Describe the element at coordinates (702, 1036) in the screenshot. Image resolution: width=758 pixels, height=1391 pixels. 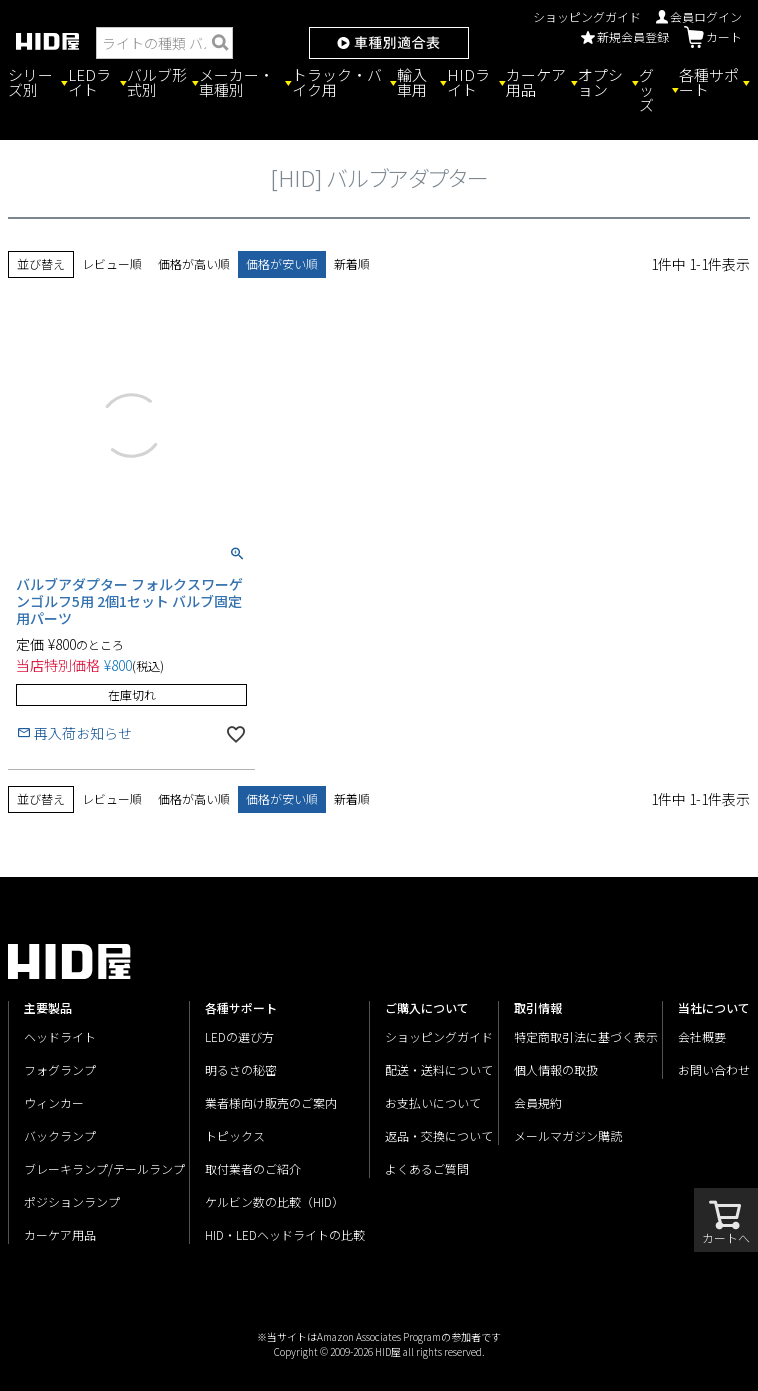
I see `会社概要` at that location.